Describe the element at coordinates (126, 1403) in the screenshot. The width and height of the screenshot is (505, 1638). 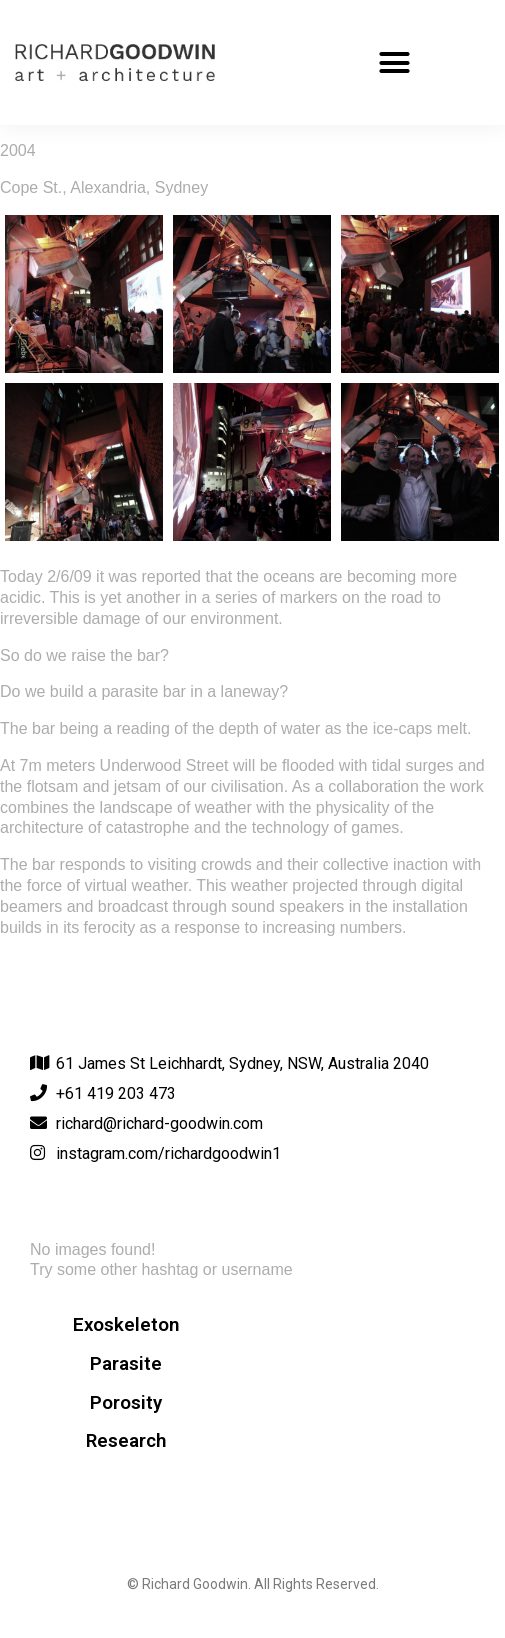
I see `Porosity` at that location.